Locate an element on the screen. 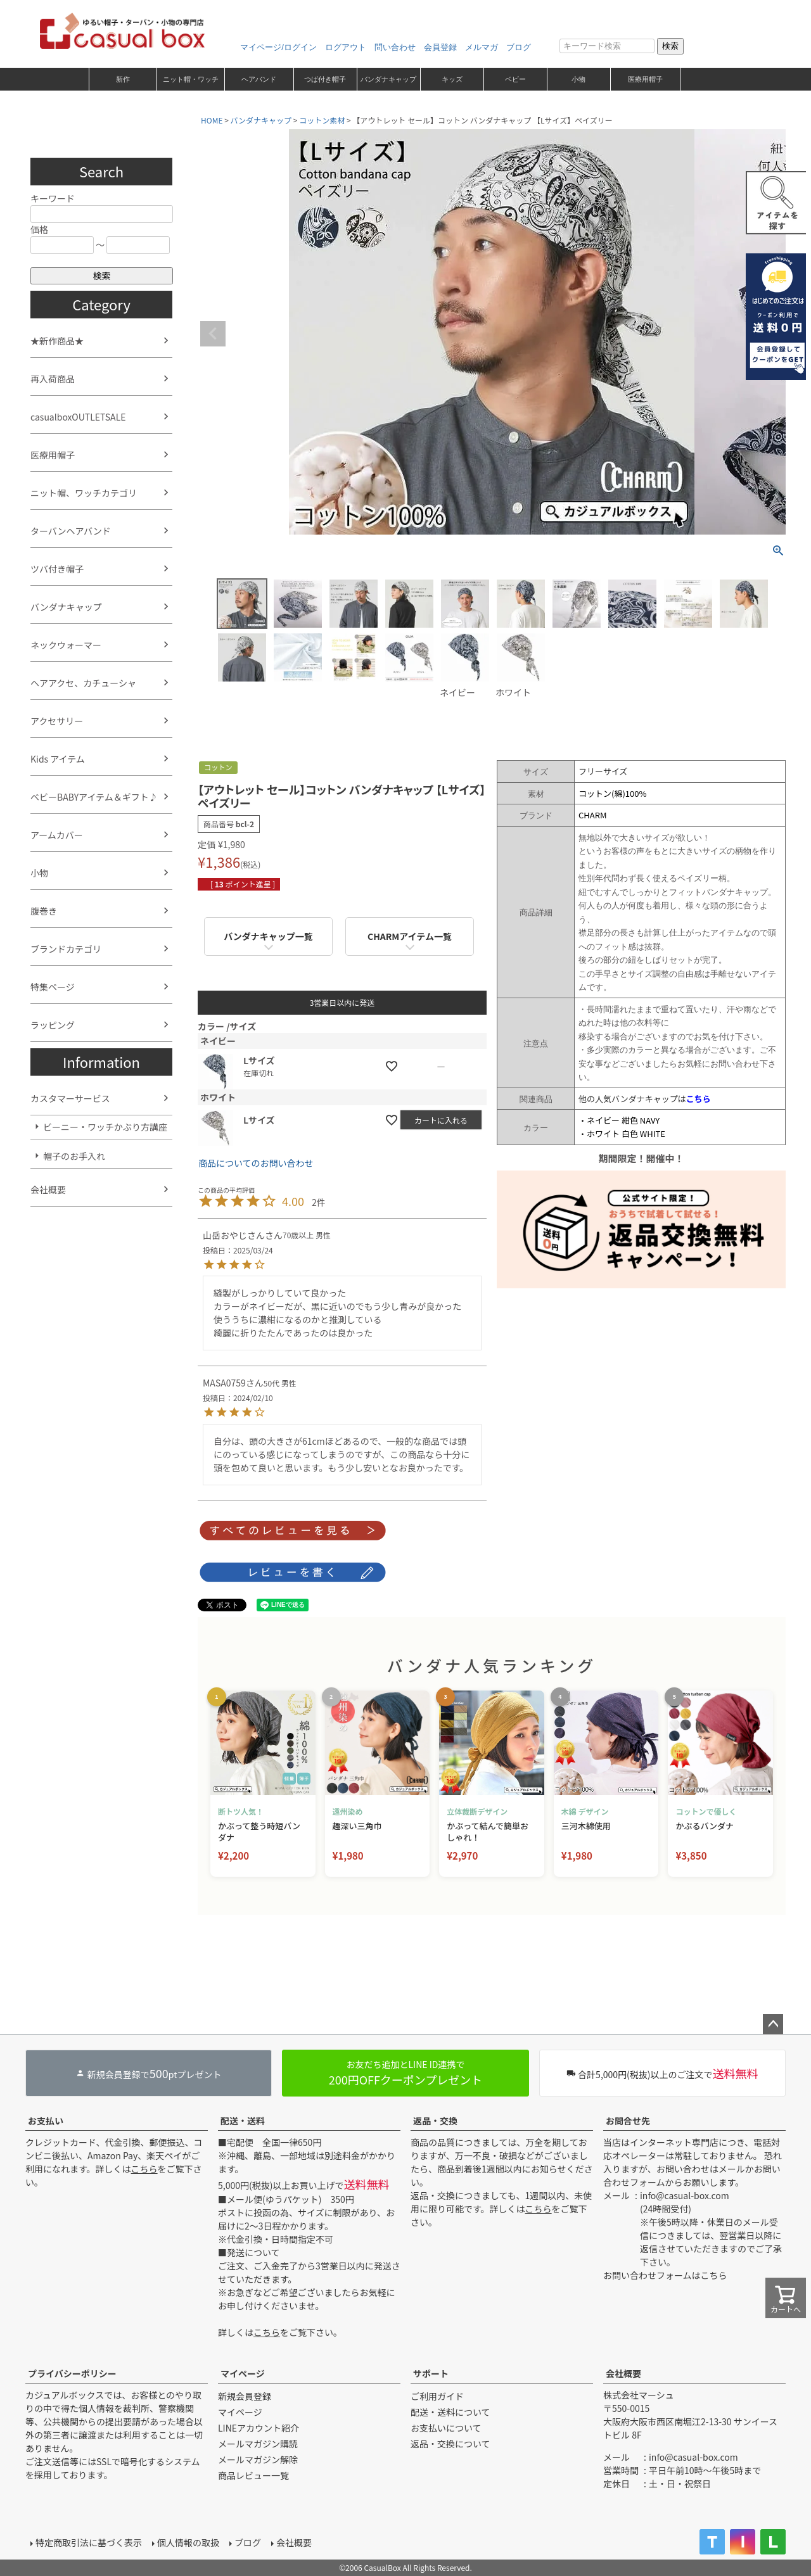  コットン素材 is located at coordinates (322, 120).